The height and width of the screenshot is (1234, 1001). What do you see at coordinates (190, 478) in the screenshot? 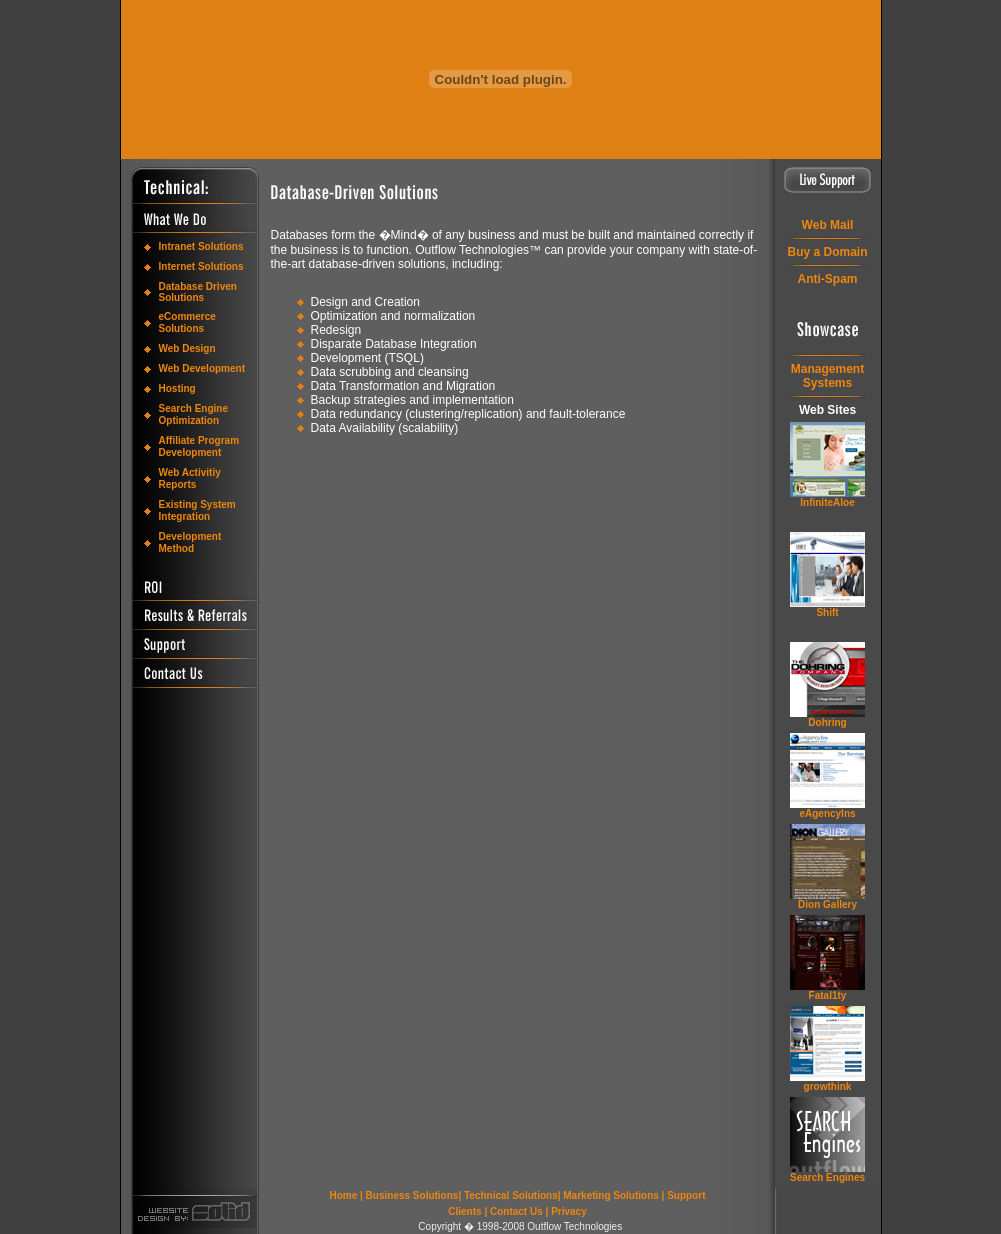
I see `Web Activitiy Reports` at bounding box center [190, 478].